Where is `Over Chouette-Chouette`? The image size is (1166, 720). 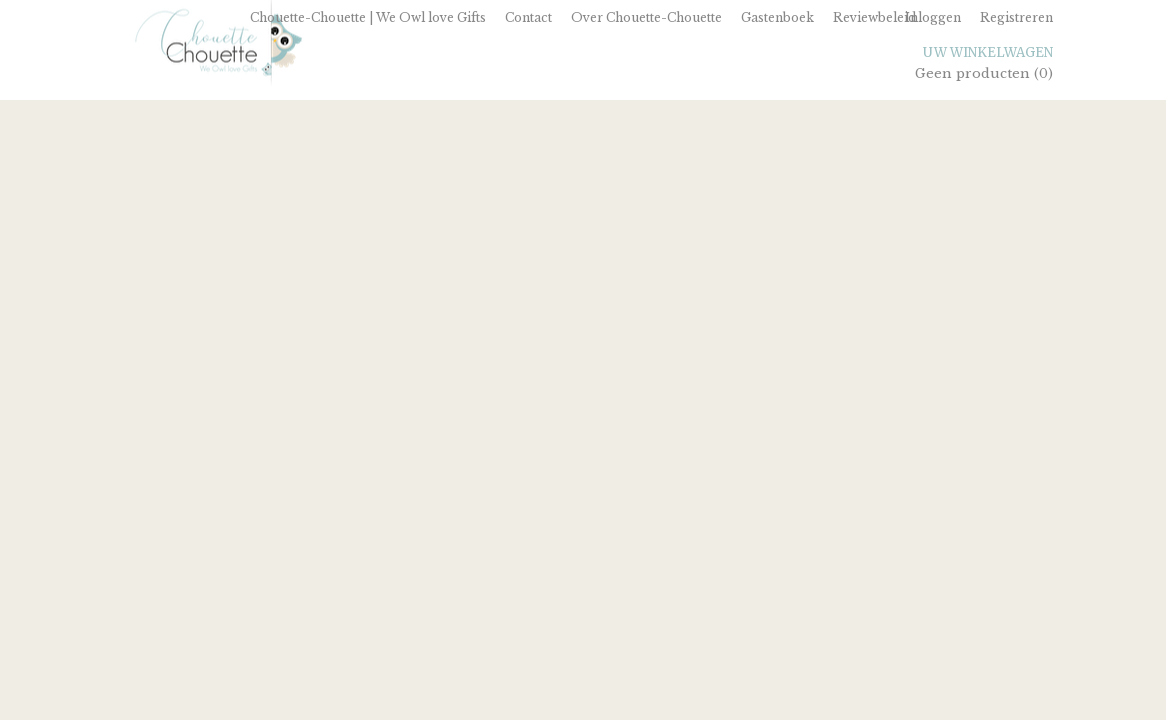 Over Chouette-Chouette is located at coordinates (646, 17).